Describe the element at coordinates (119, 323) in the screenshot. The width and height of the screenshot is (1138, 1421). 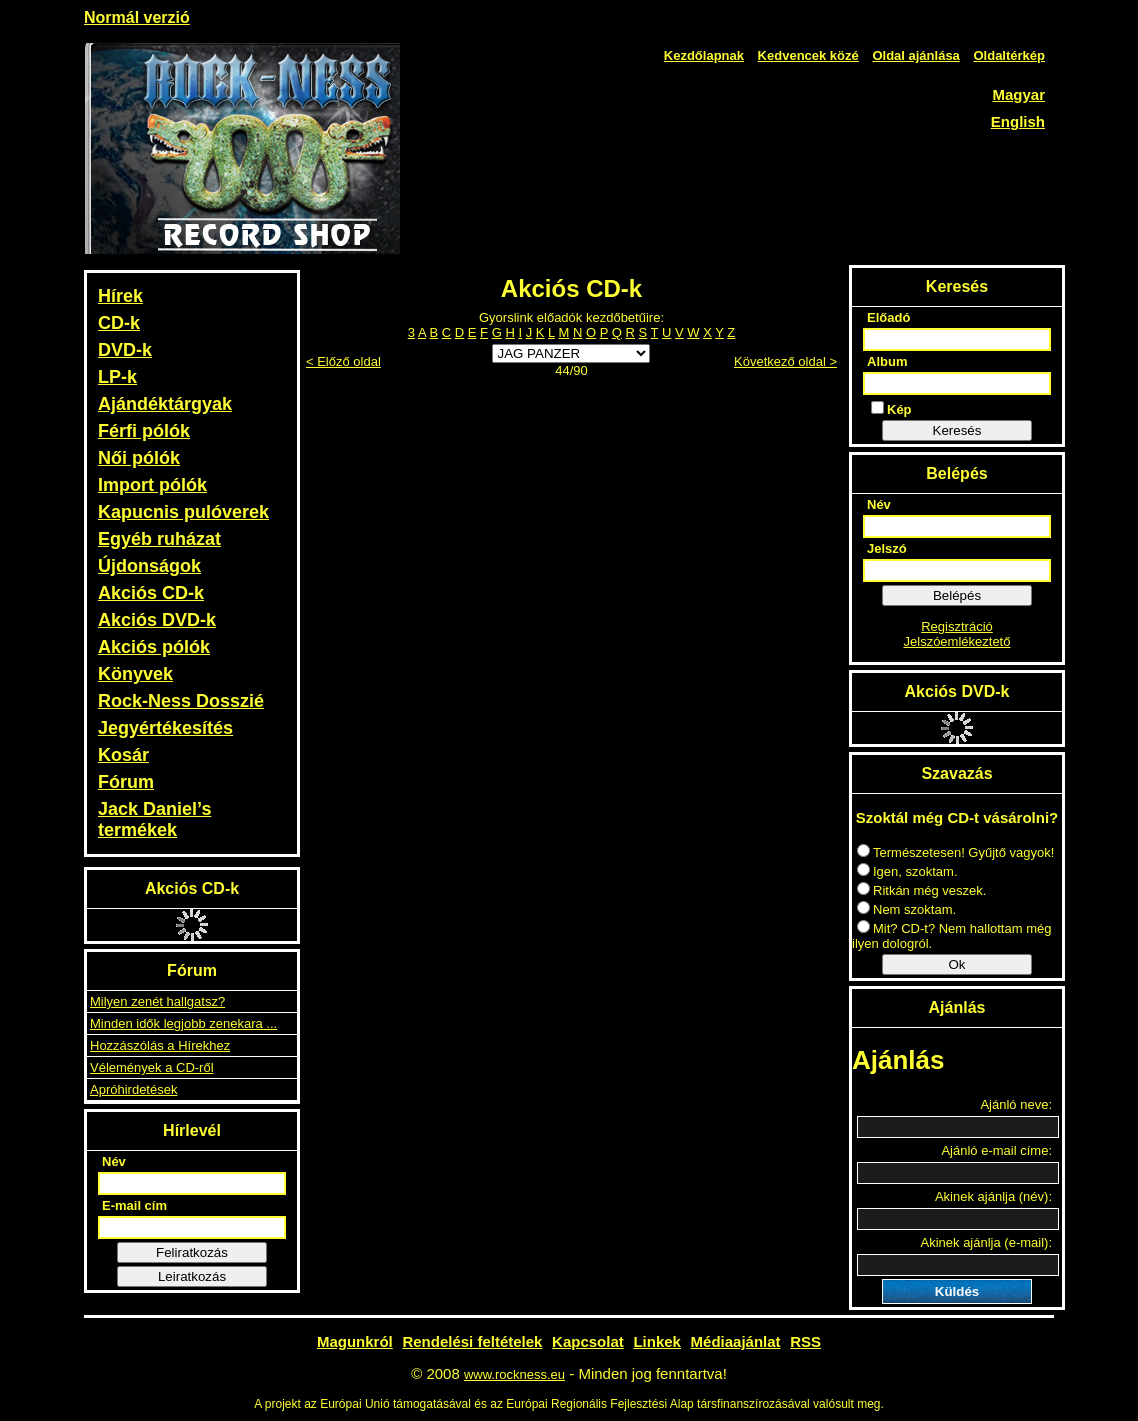
I see `CD-k` at that location.